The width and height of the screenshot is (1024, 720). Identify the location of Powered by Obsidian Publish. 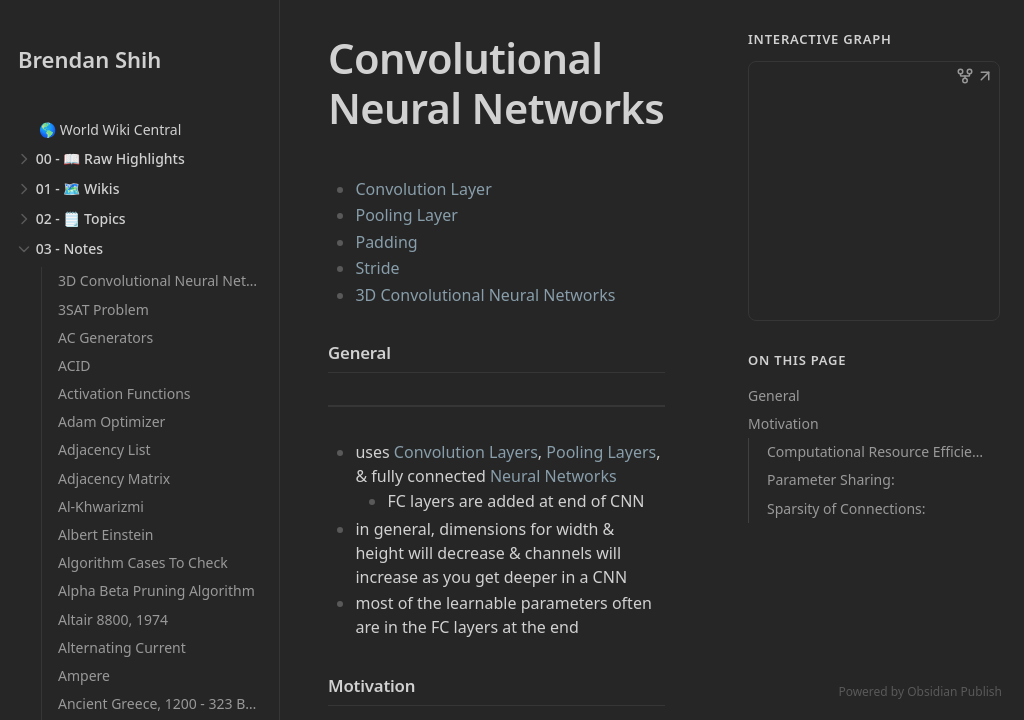
(920, 691).